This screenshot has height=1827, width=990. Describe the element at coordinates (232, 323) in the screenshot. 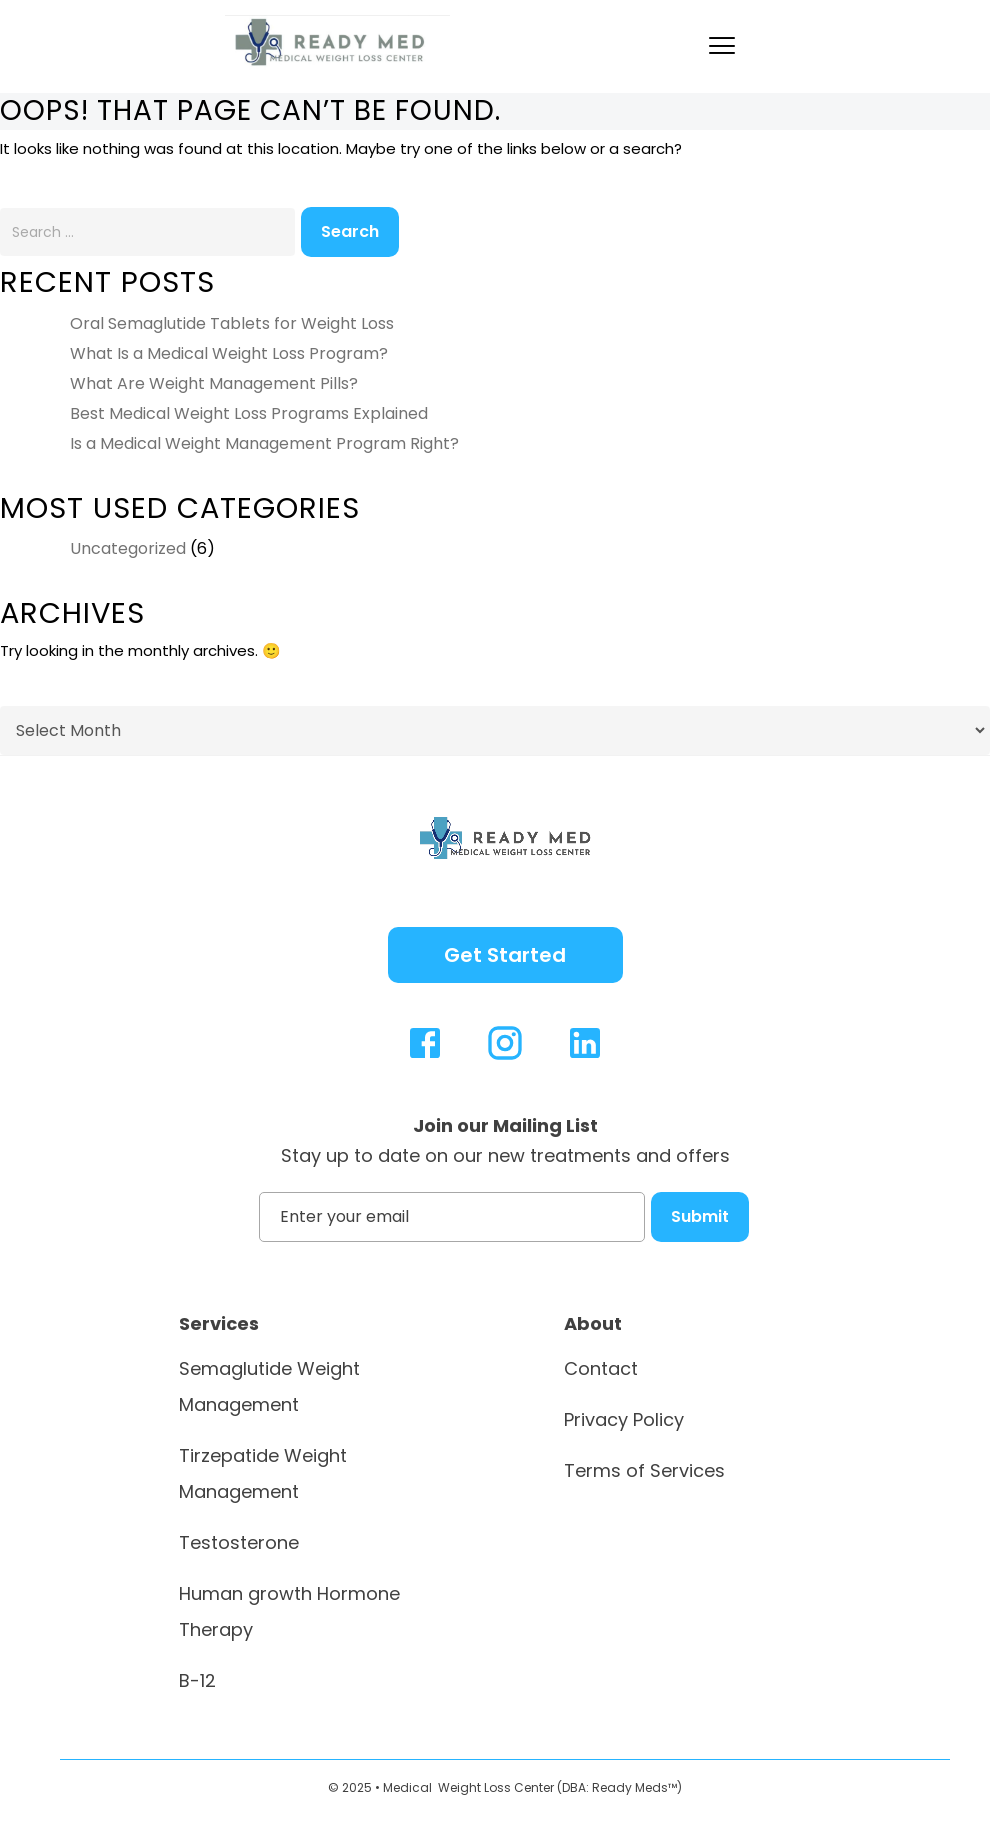

I see `Oral Semaglutide Tablets for Weight Loss` at that location.